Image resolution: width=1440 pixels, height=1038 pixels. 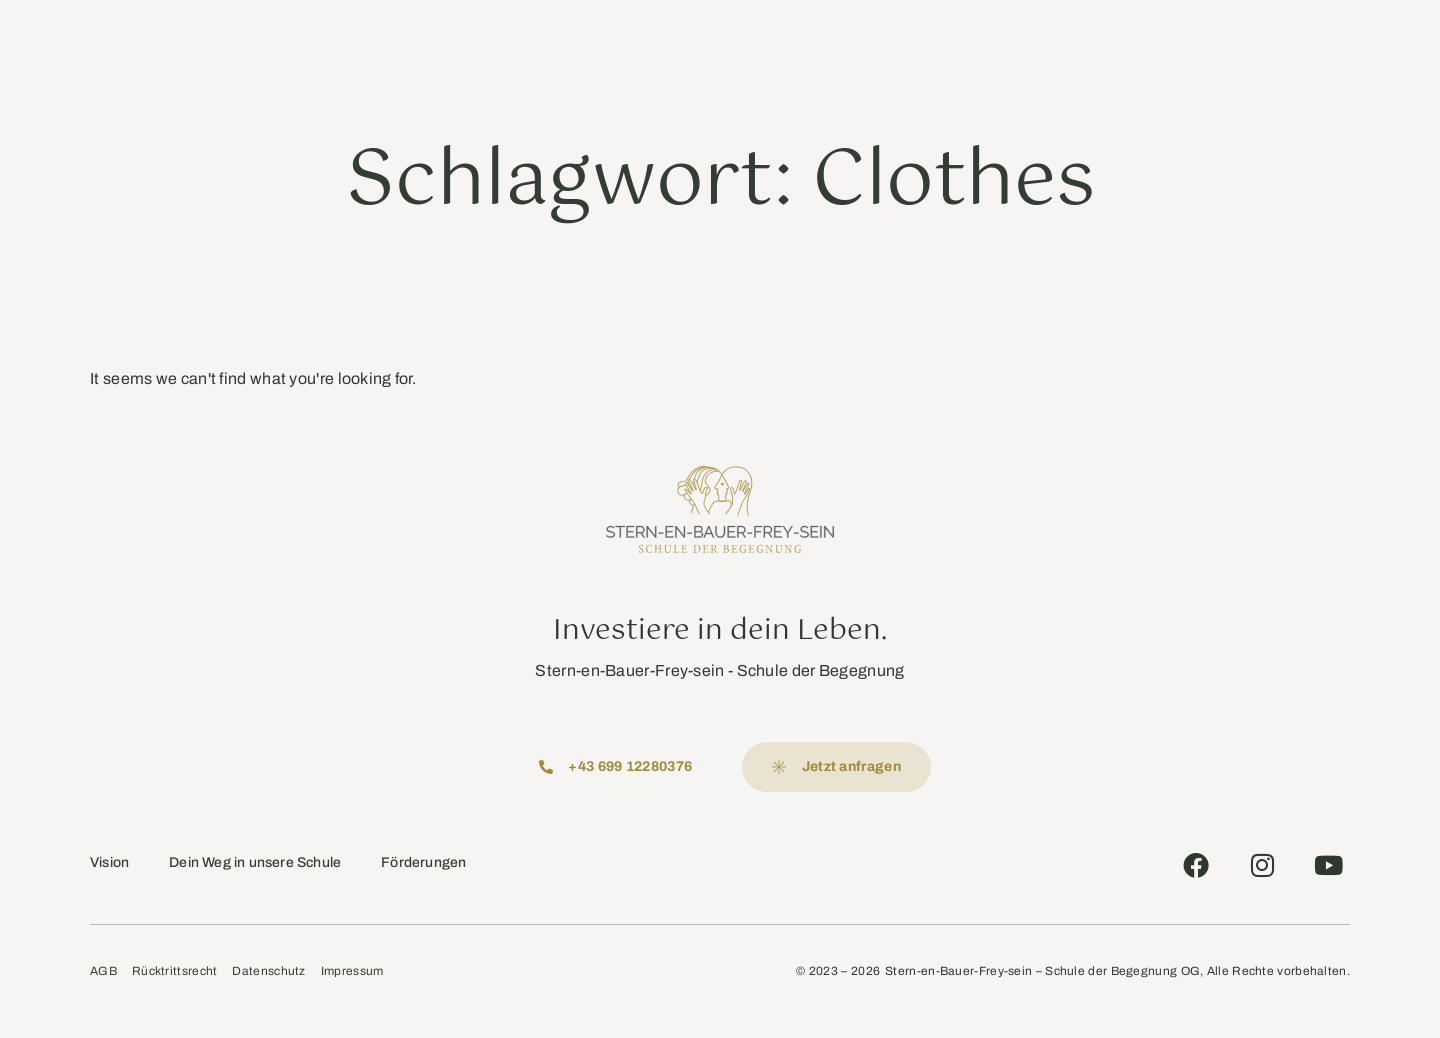 I want to click on Stern-en-Bauer-Frey-sein - Schule der Begegnung, so click(x=719, y=670).